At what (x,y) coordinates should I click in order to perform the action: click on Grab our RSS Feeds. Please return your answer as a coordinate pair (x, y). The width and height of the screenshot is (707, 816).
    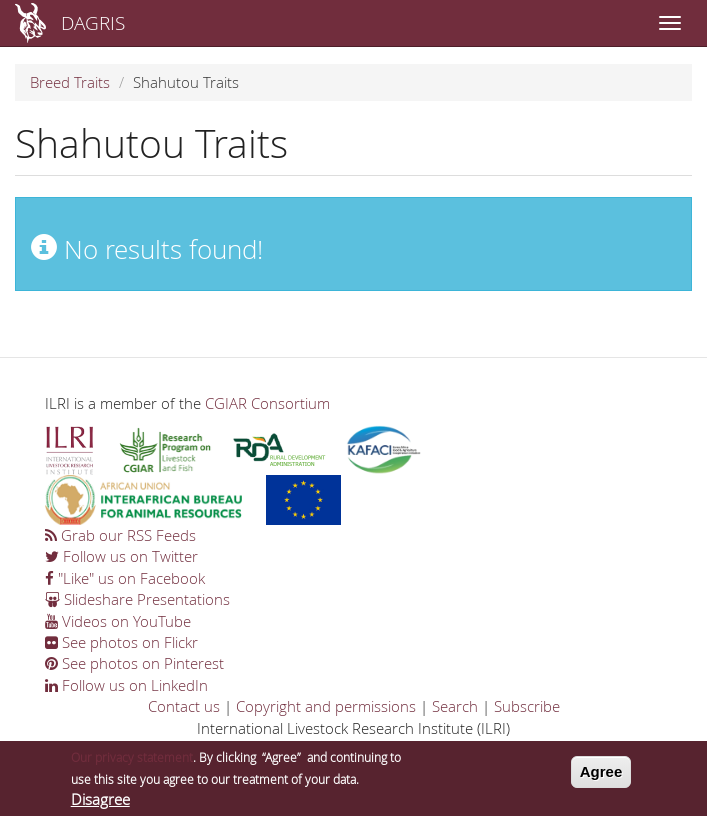
    Looking at the image, I should click on (120, 535).